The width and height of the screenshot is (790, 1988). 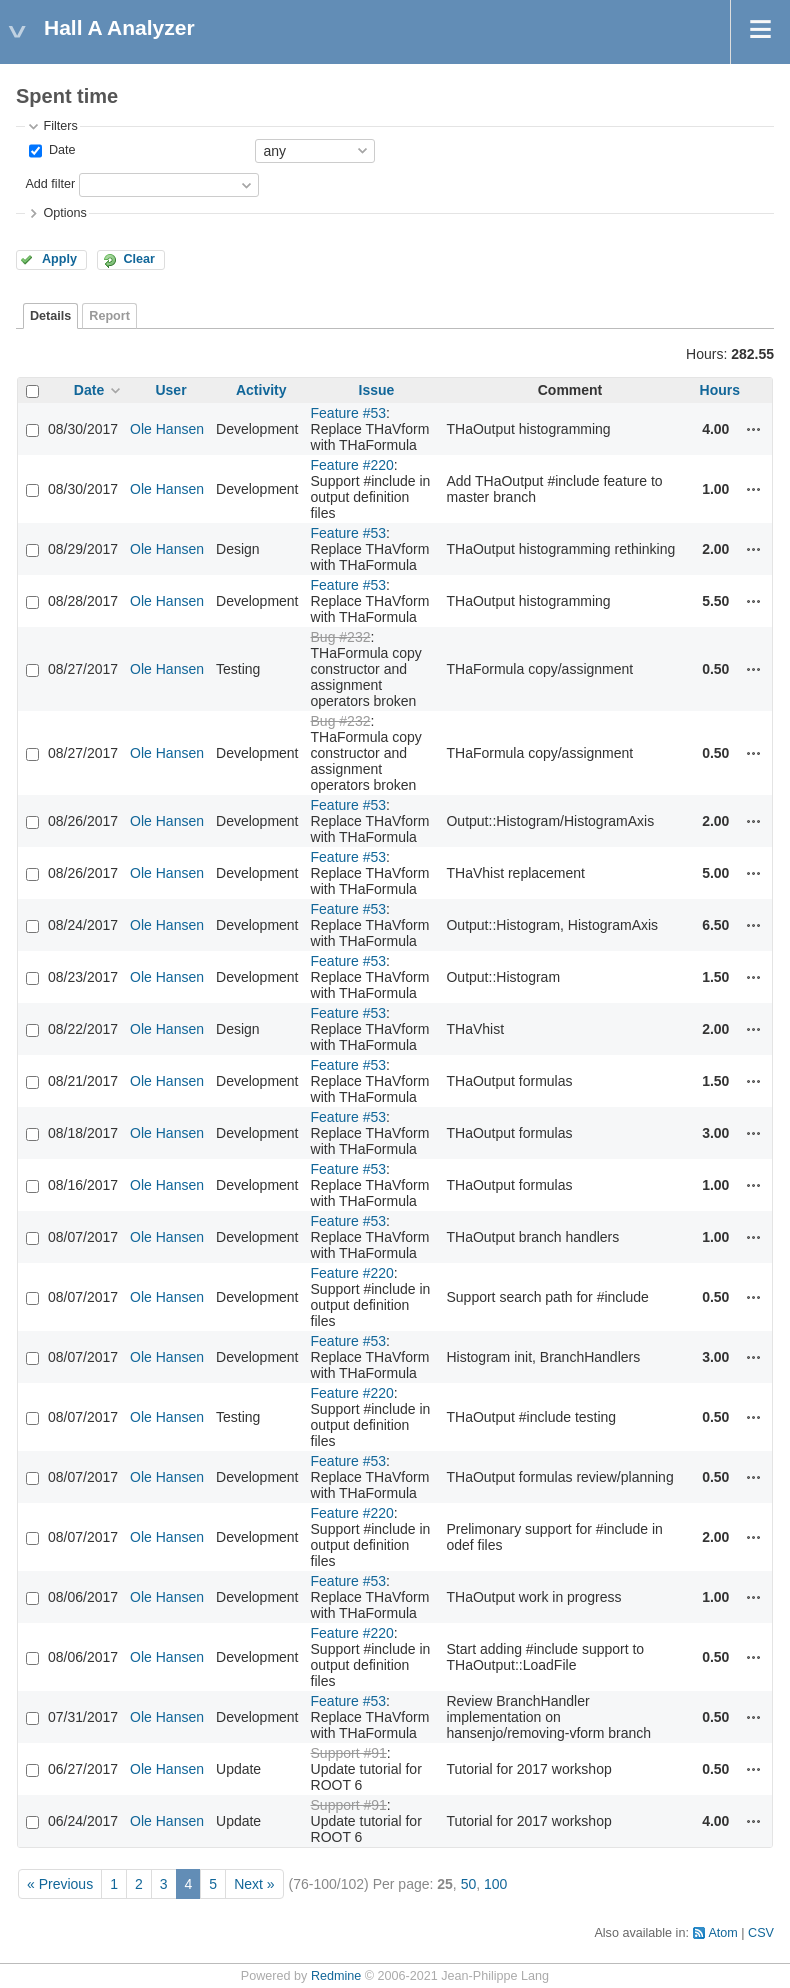 What do you see at coordinates (754, 429) in the screenshot?
I see `Actions` at bounding box center [754, 429].